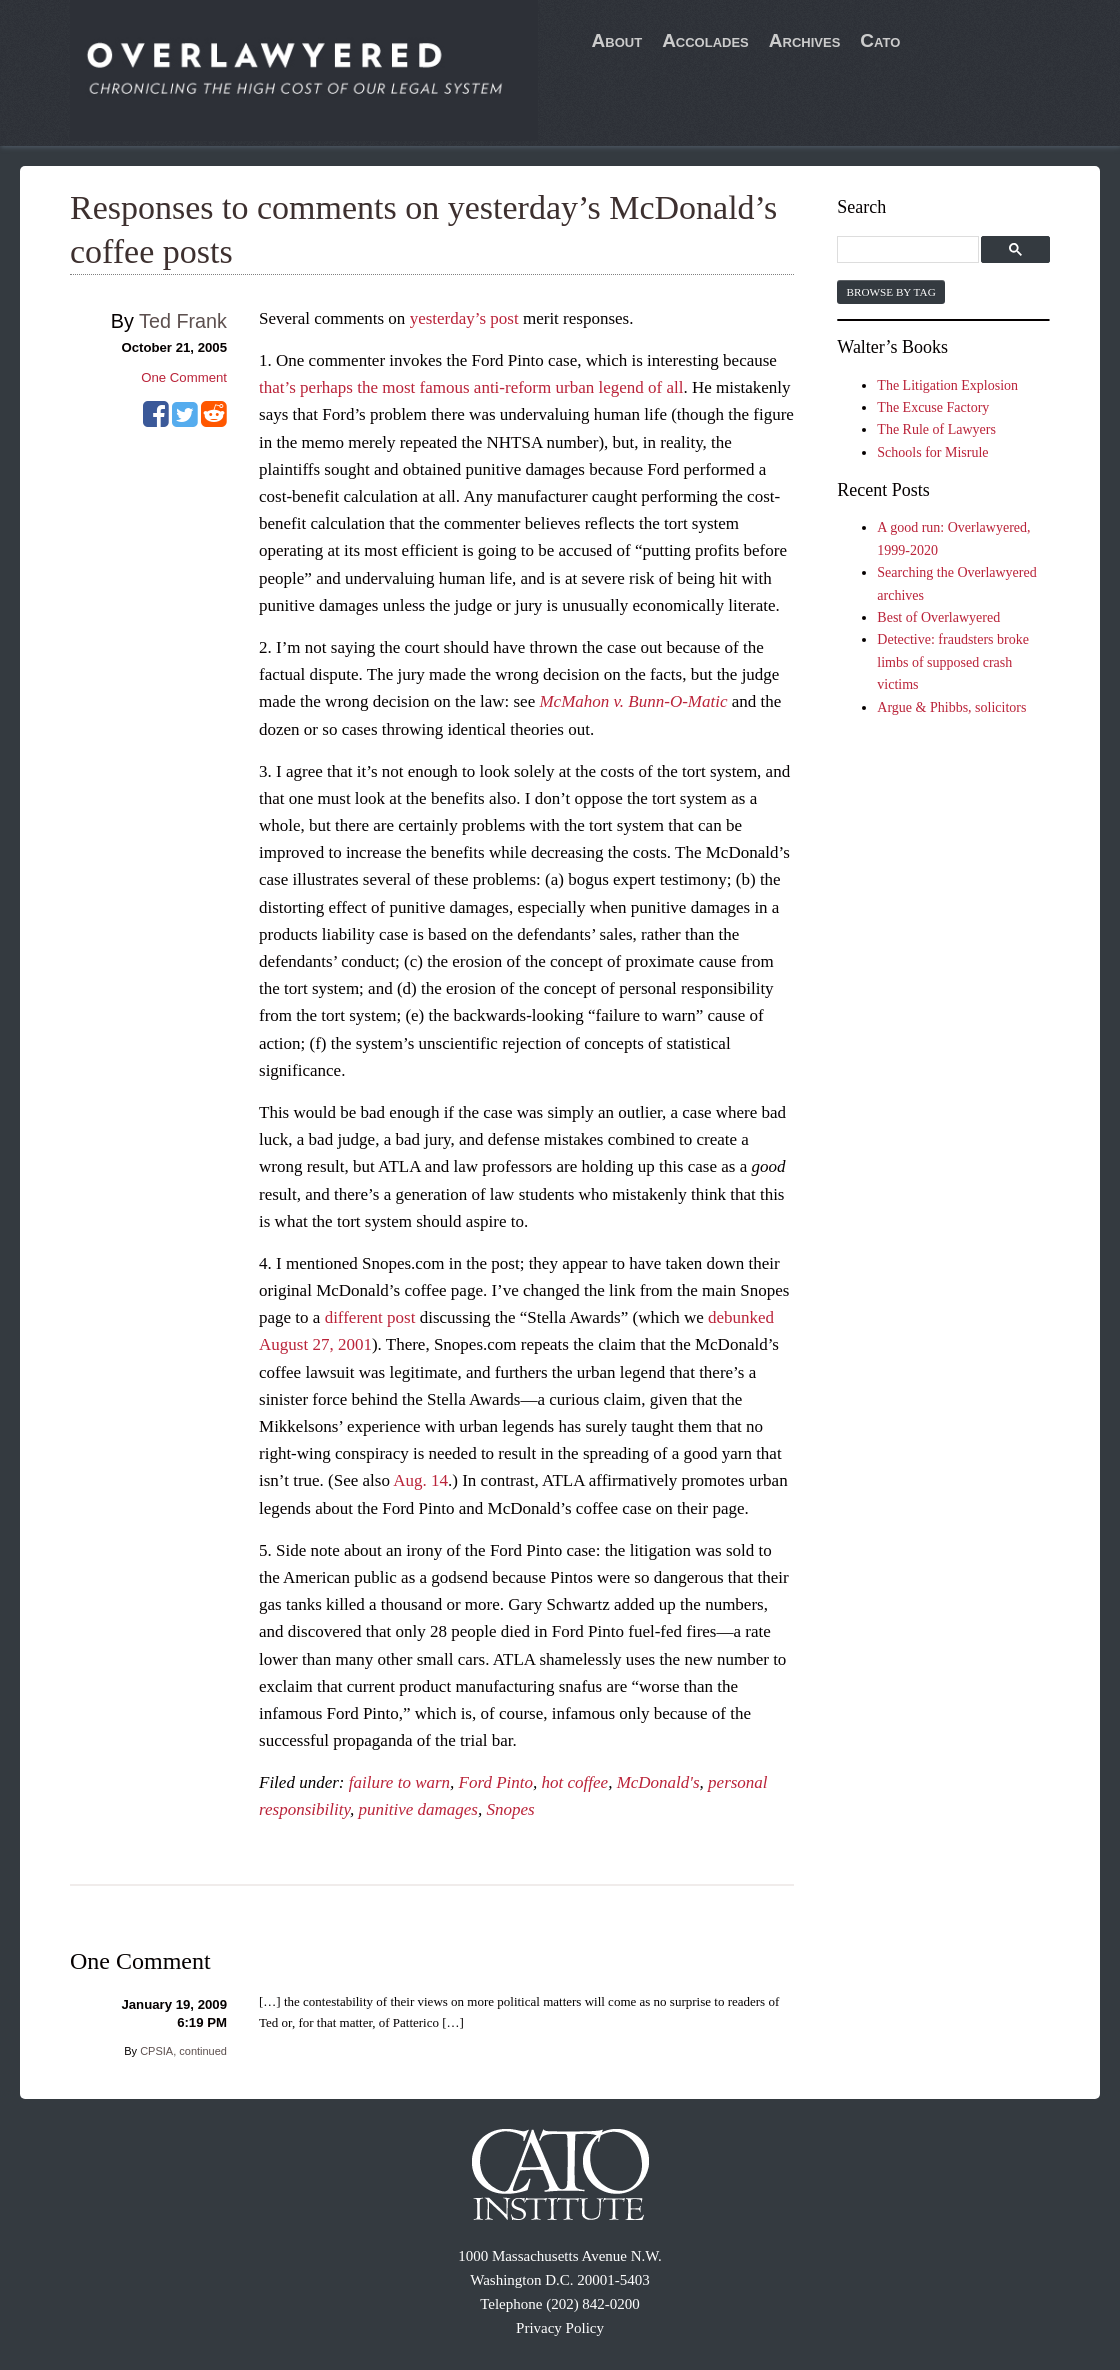 This screenshot has width=1120, height=2370. Describe the element at coordinates (560, 2328) in the screenshot. I see `Privacy Policy` at that location.